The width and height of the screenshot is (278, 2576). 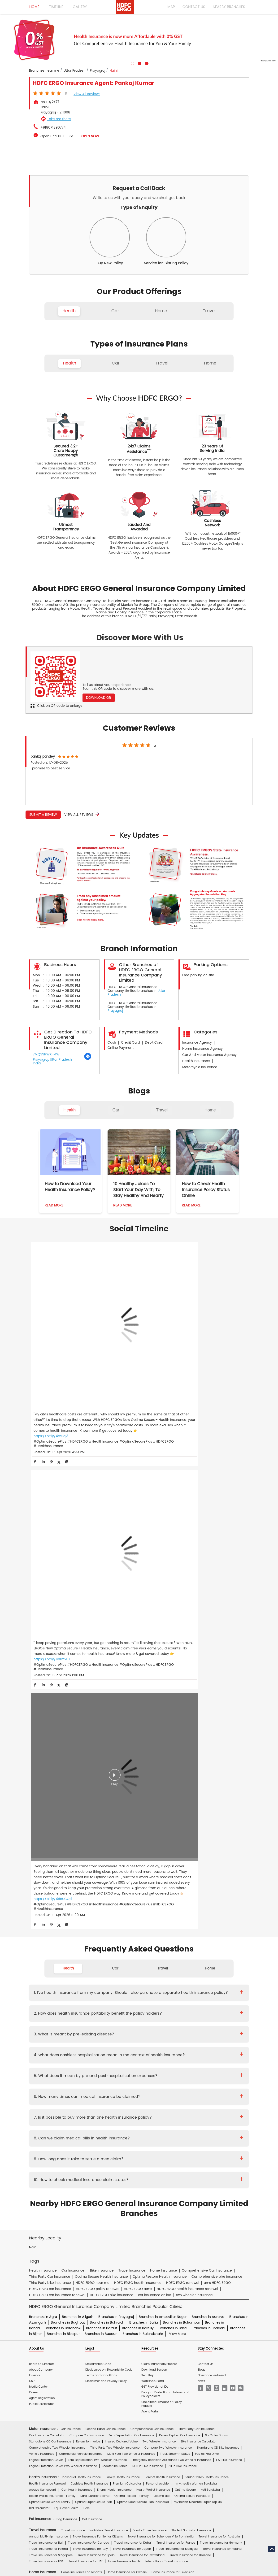 I want to click on HDFC Securities, so click(x=117, y=2243).